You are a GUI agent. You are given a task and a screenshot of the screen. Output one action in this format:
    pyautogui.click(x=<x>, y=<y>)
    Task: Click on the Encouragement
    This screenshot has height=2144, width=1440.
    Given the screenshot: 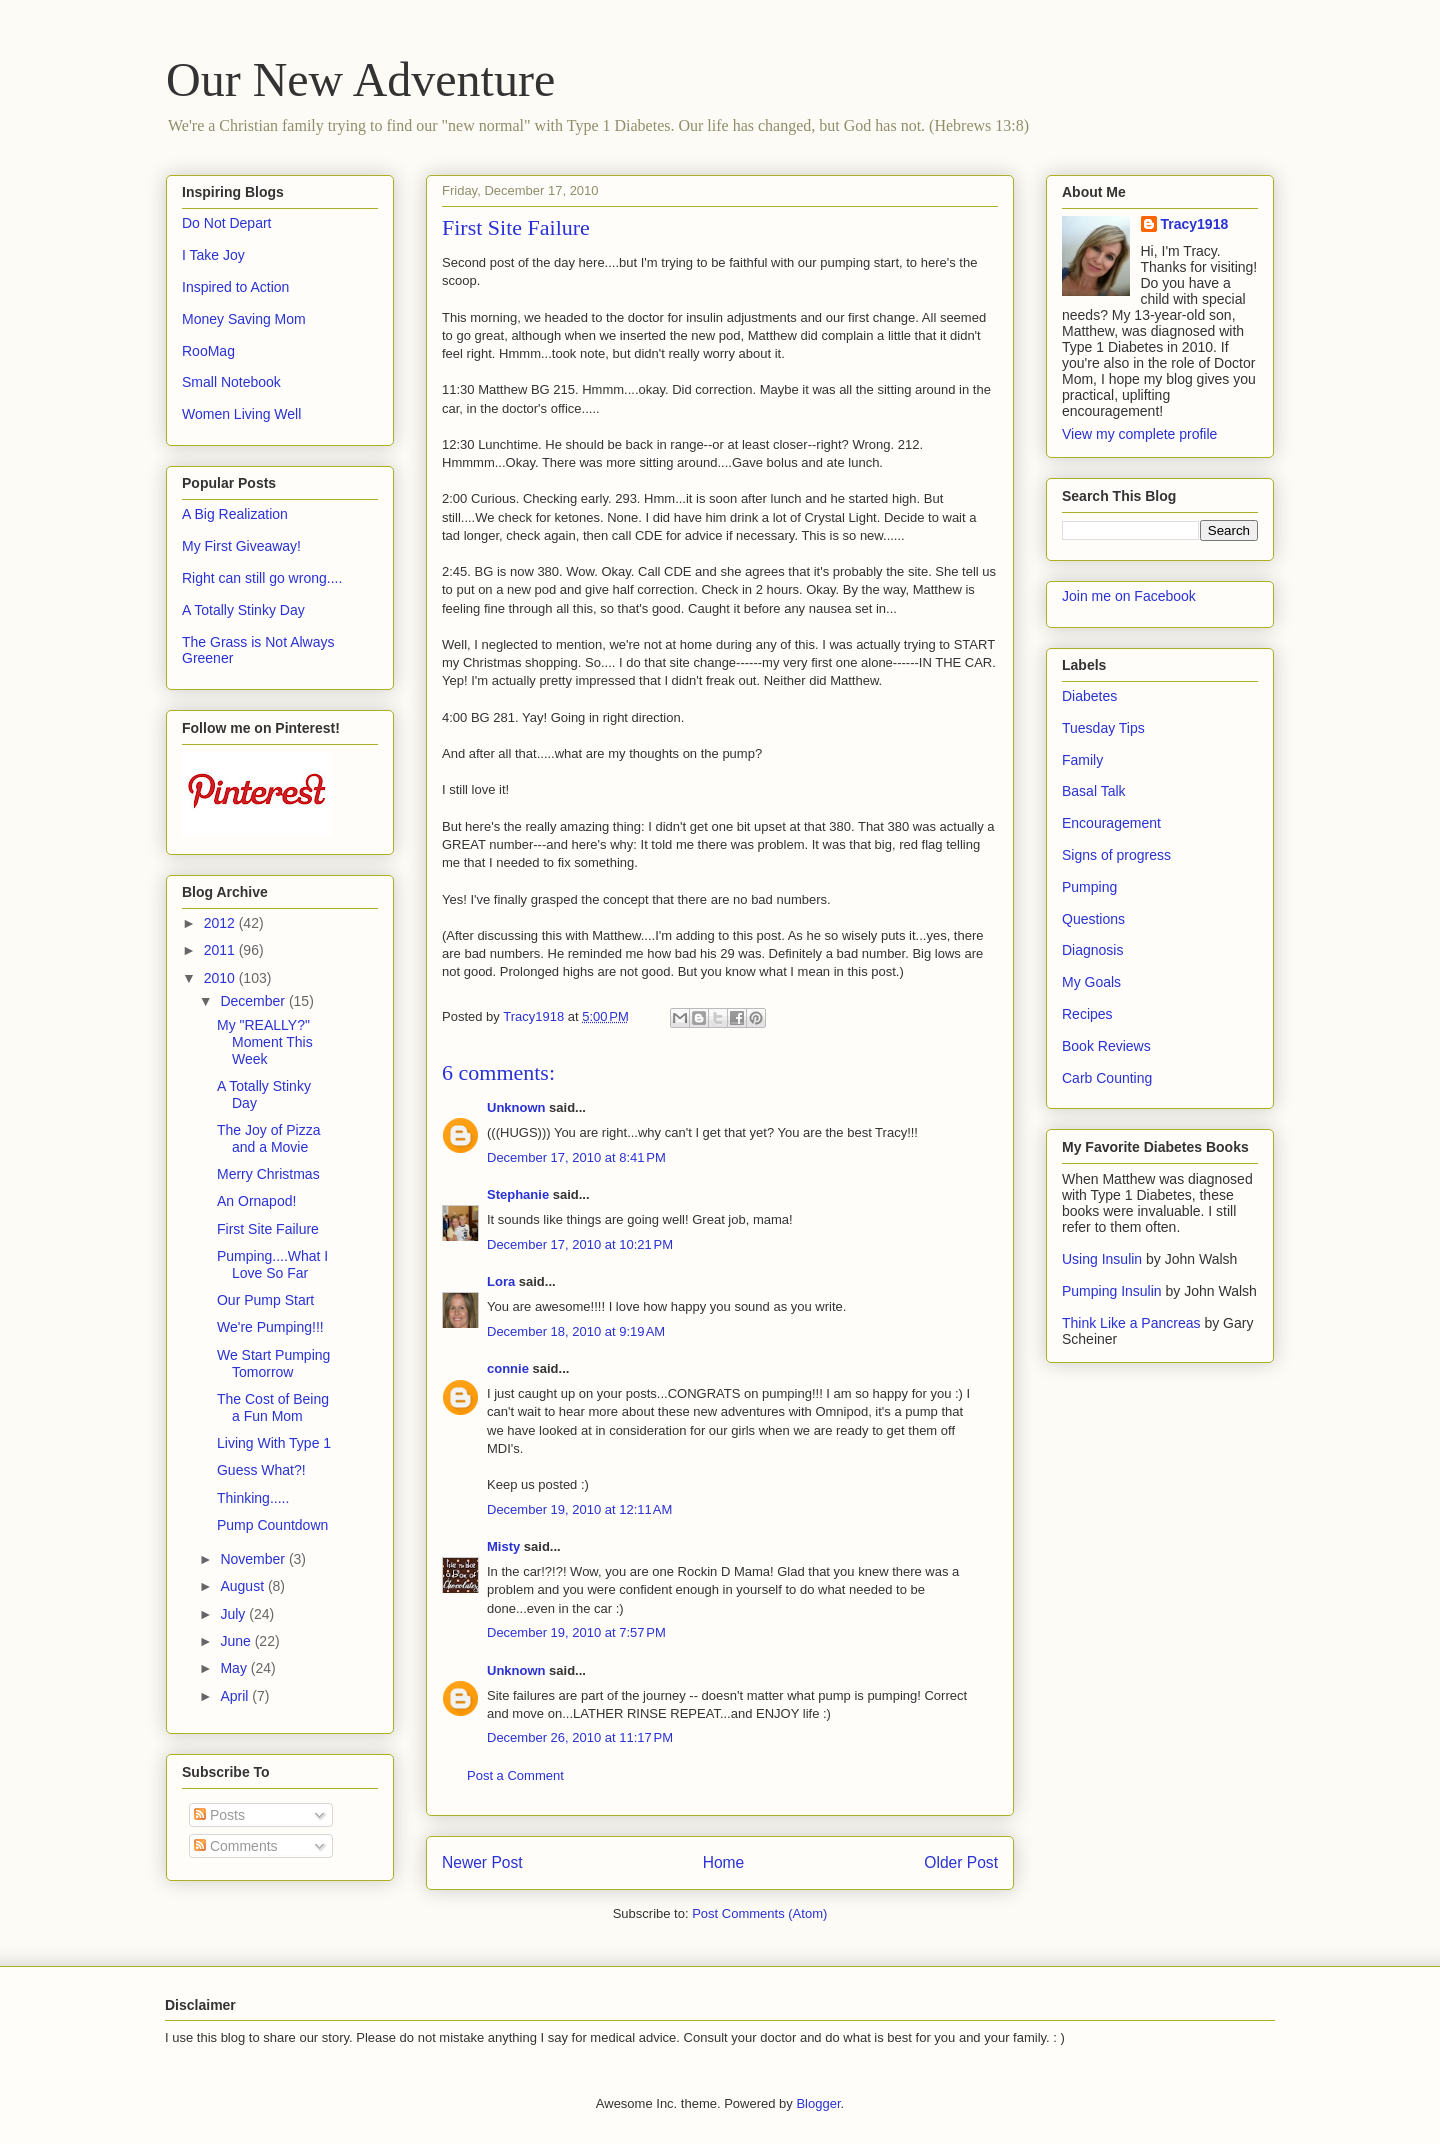 What is the action you would take?
    pyautogui.click(x=1111, y=823)
    